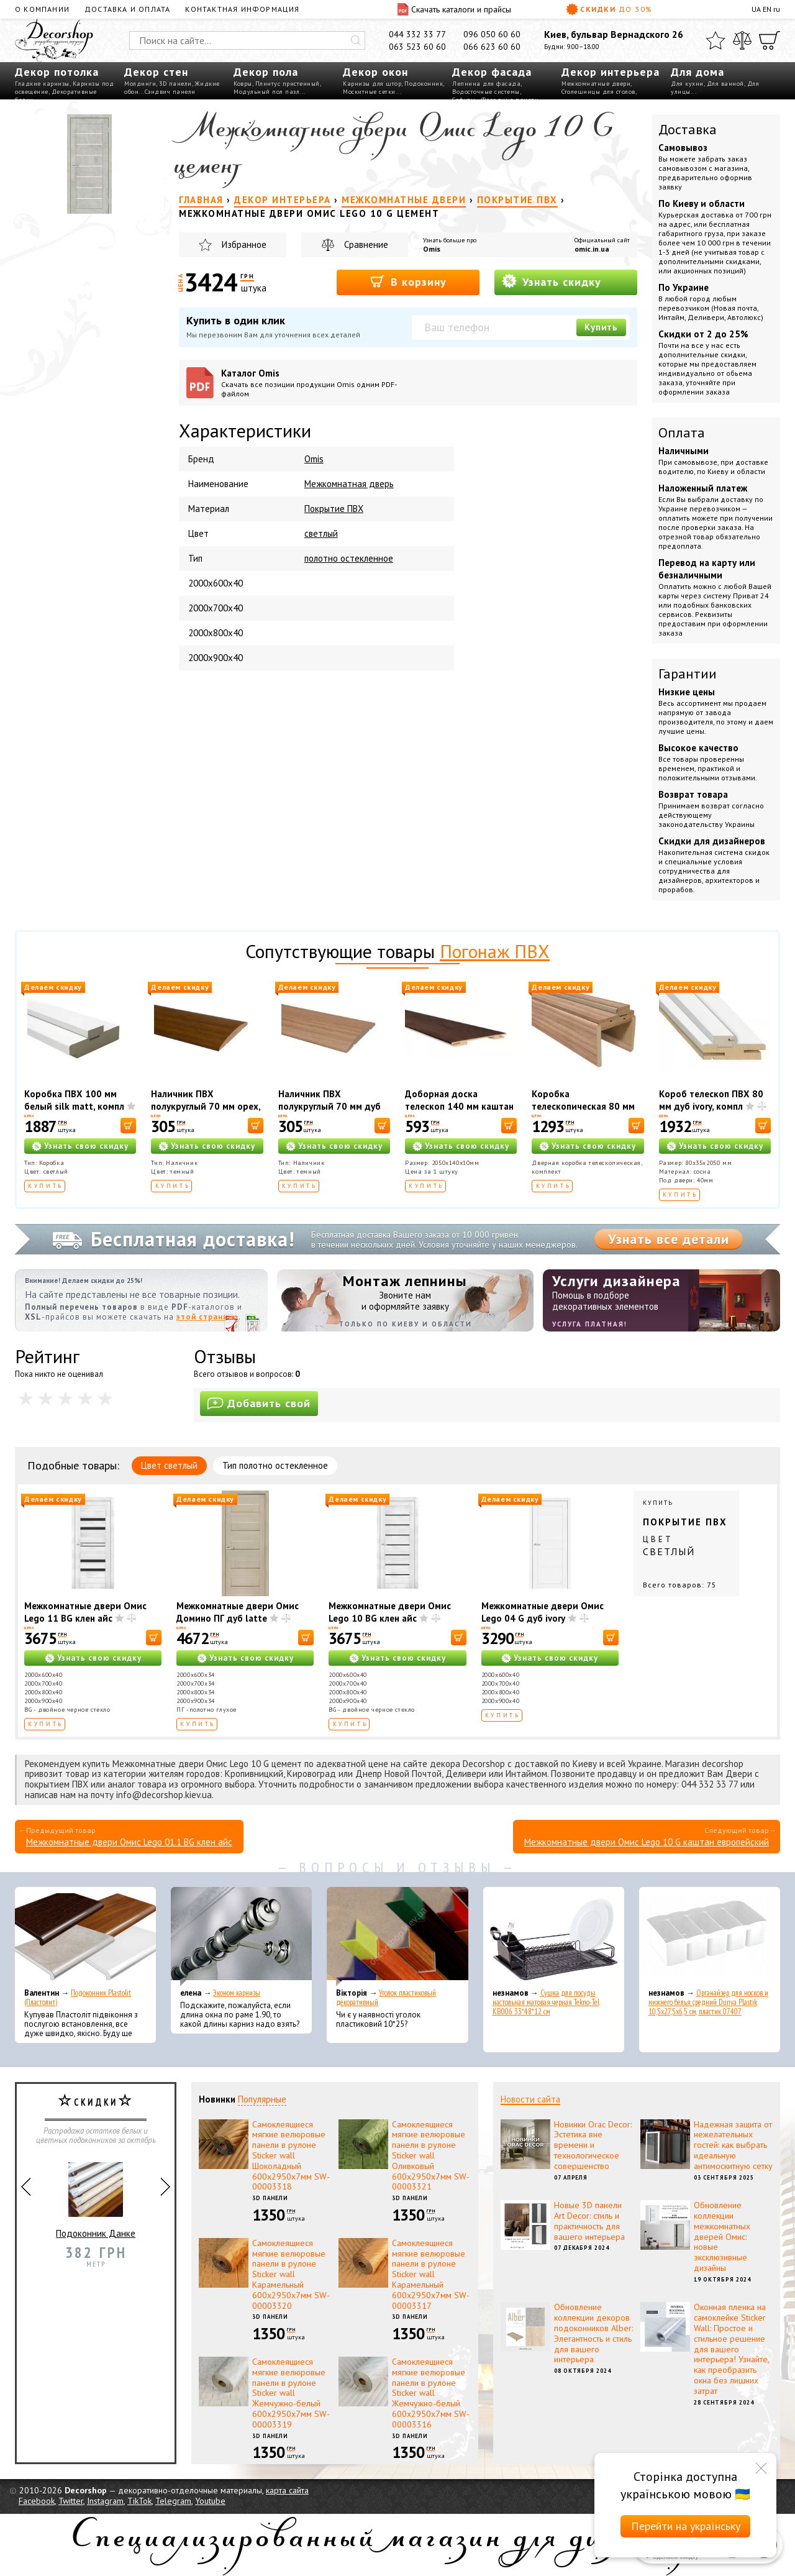 The height and width of the screenshot is (2576, 795). Describe the element at coordinates (329, 1106) in the screenshot. I see `Наличник ПВХ полукруглый 70 мм дуб золотой, шт` at that location.